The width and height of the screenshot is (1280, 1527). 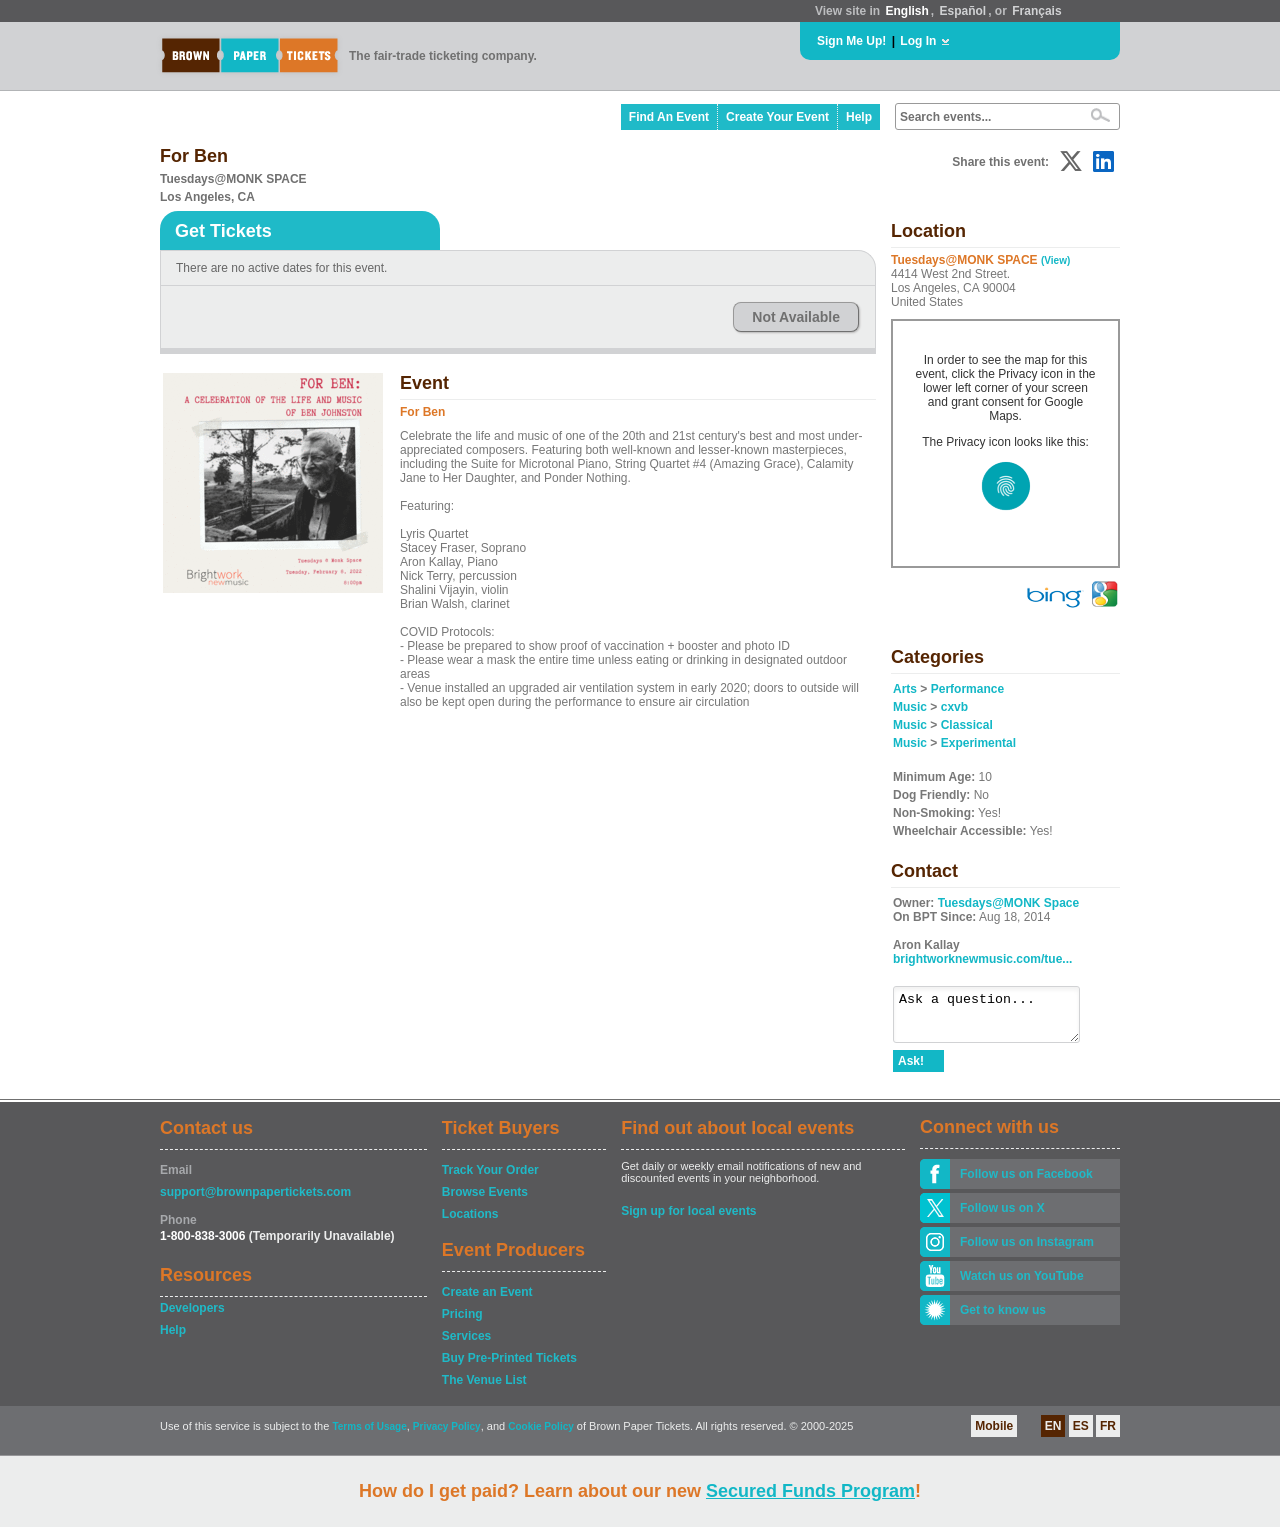 I want to click on Not Available, so click(x=796, y=317).